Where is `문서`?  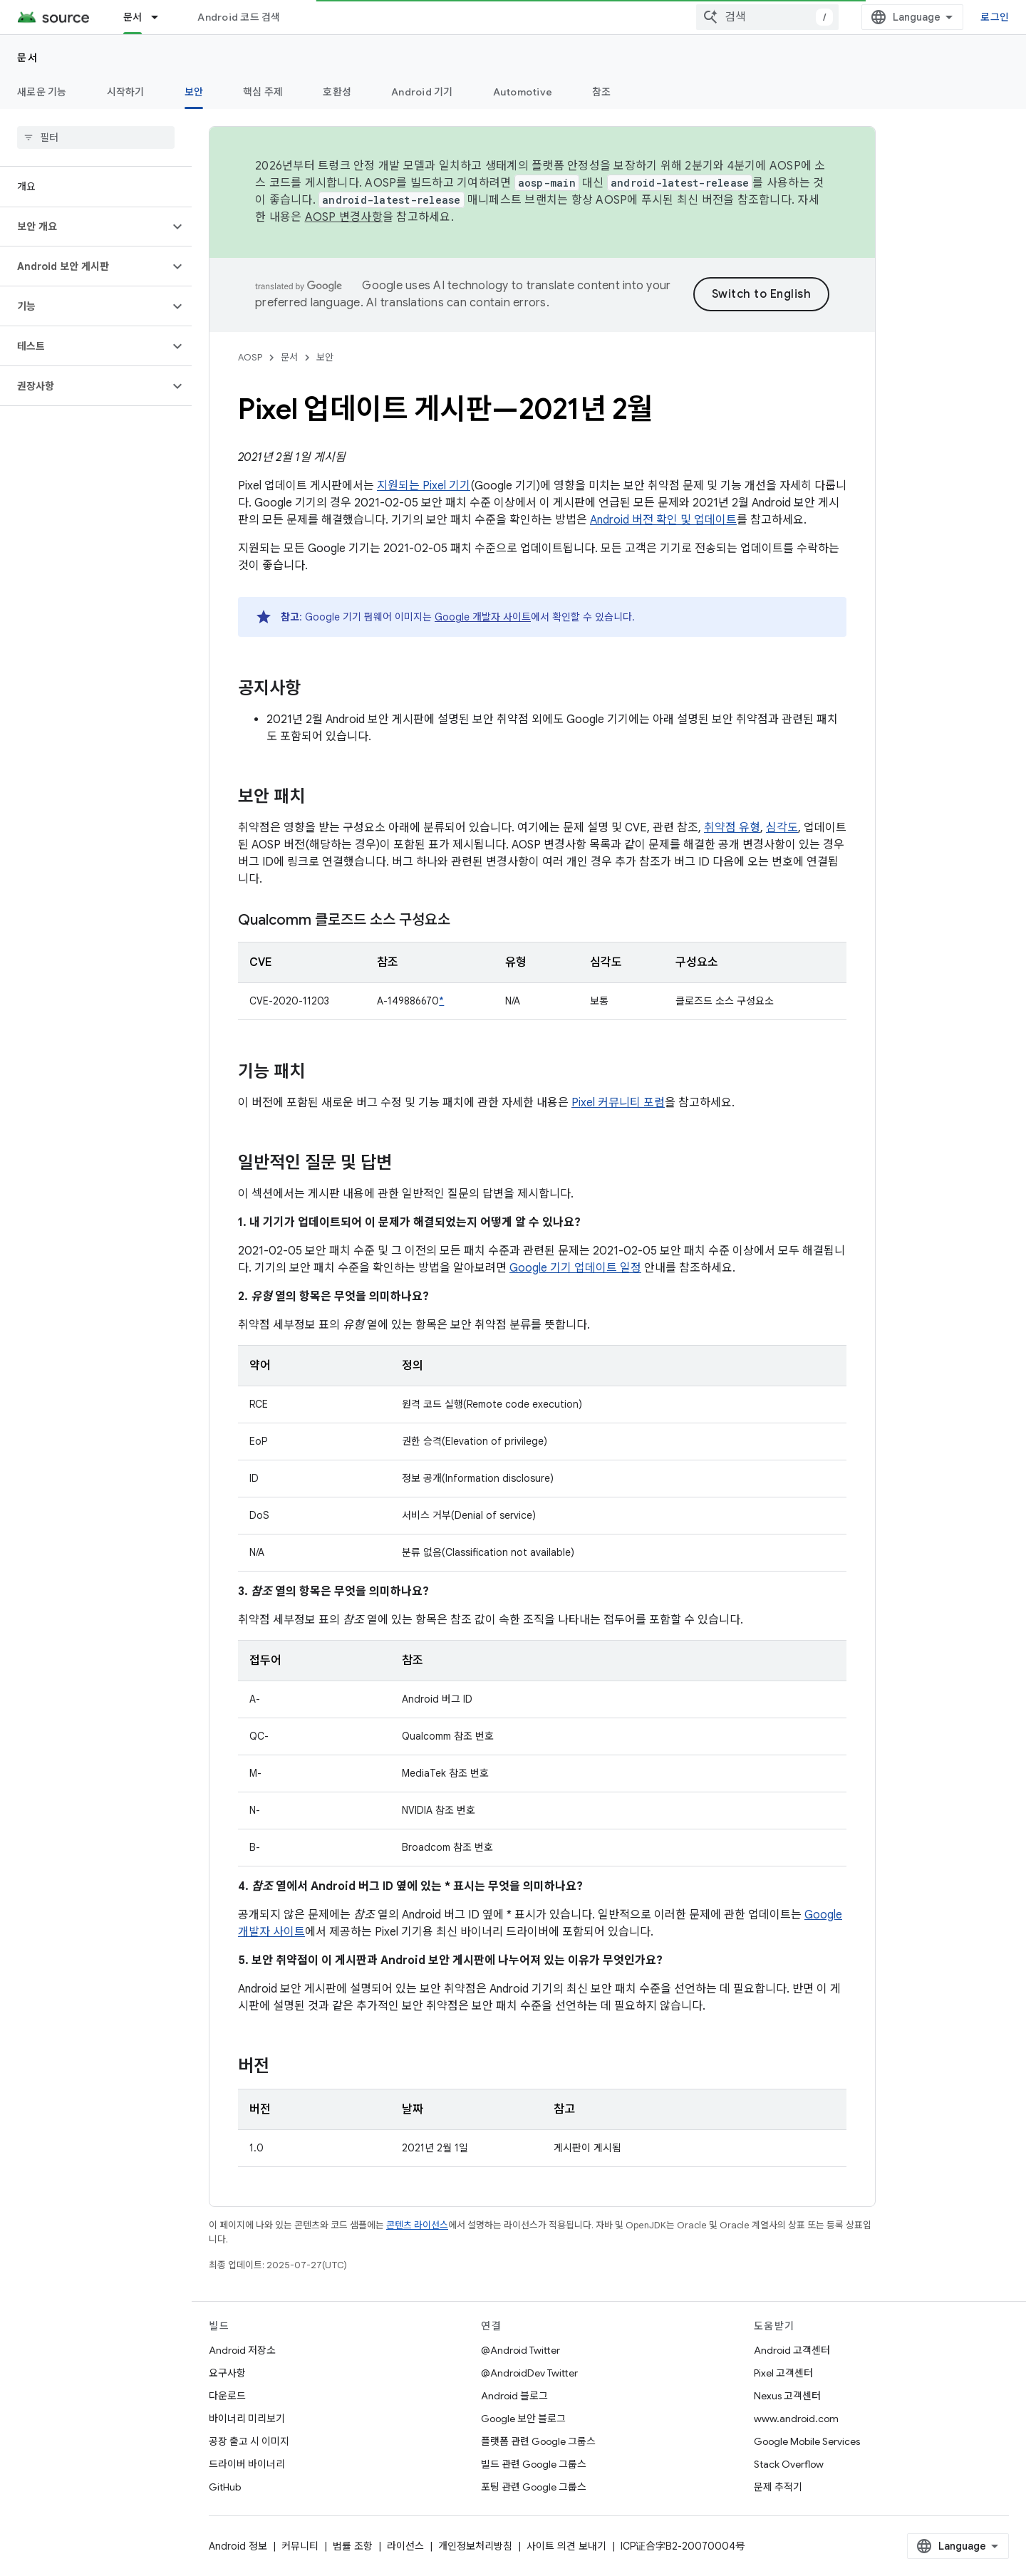 문서 is located at coordinates (27, 57).